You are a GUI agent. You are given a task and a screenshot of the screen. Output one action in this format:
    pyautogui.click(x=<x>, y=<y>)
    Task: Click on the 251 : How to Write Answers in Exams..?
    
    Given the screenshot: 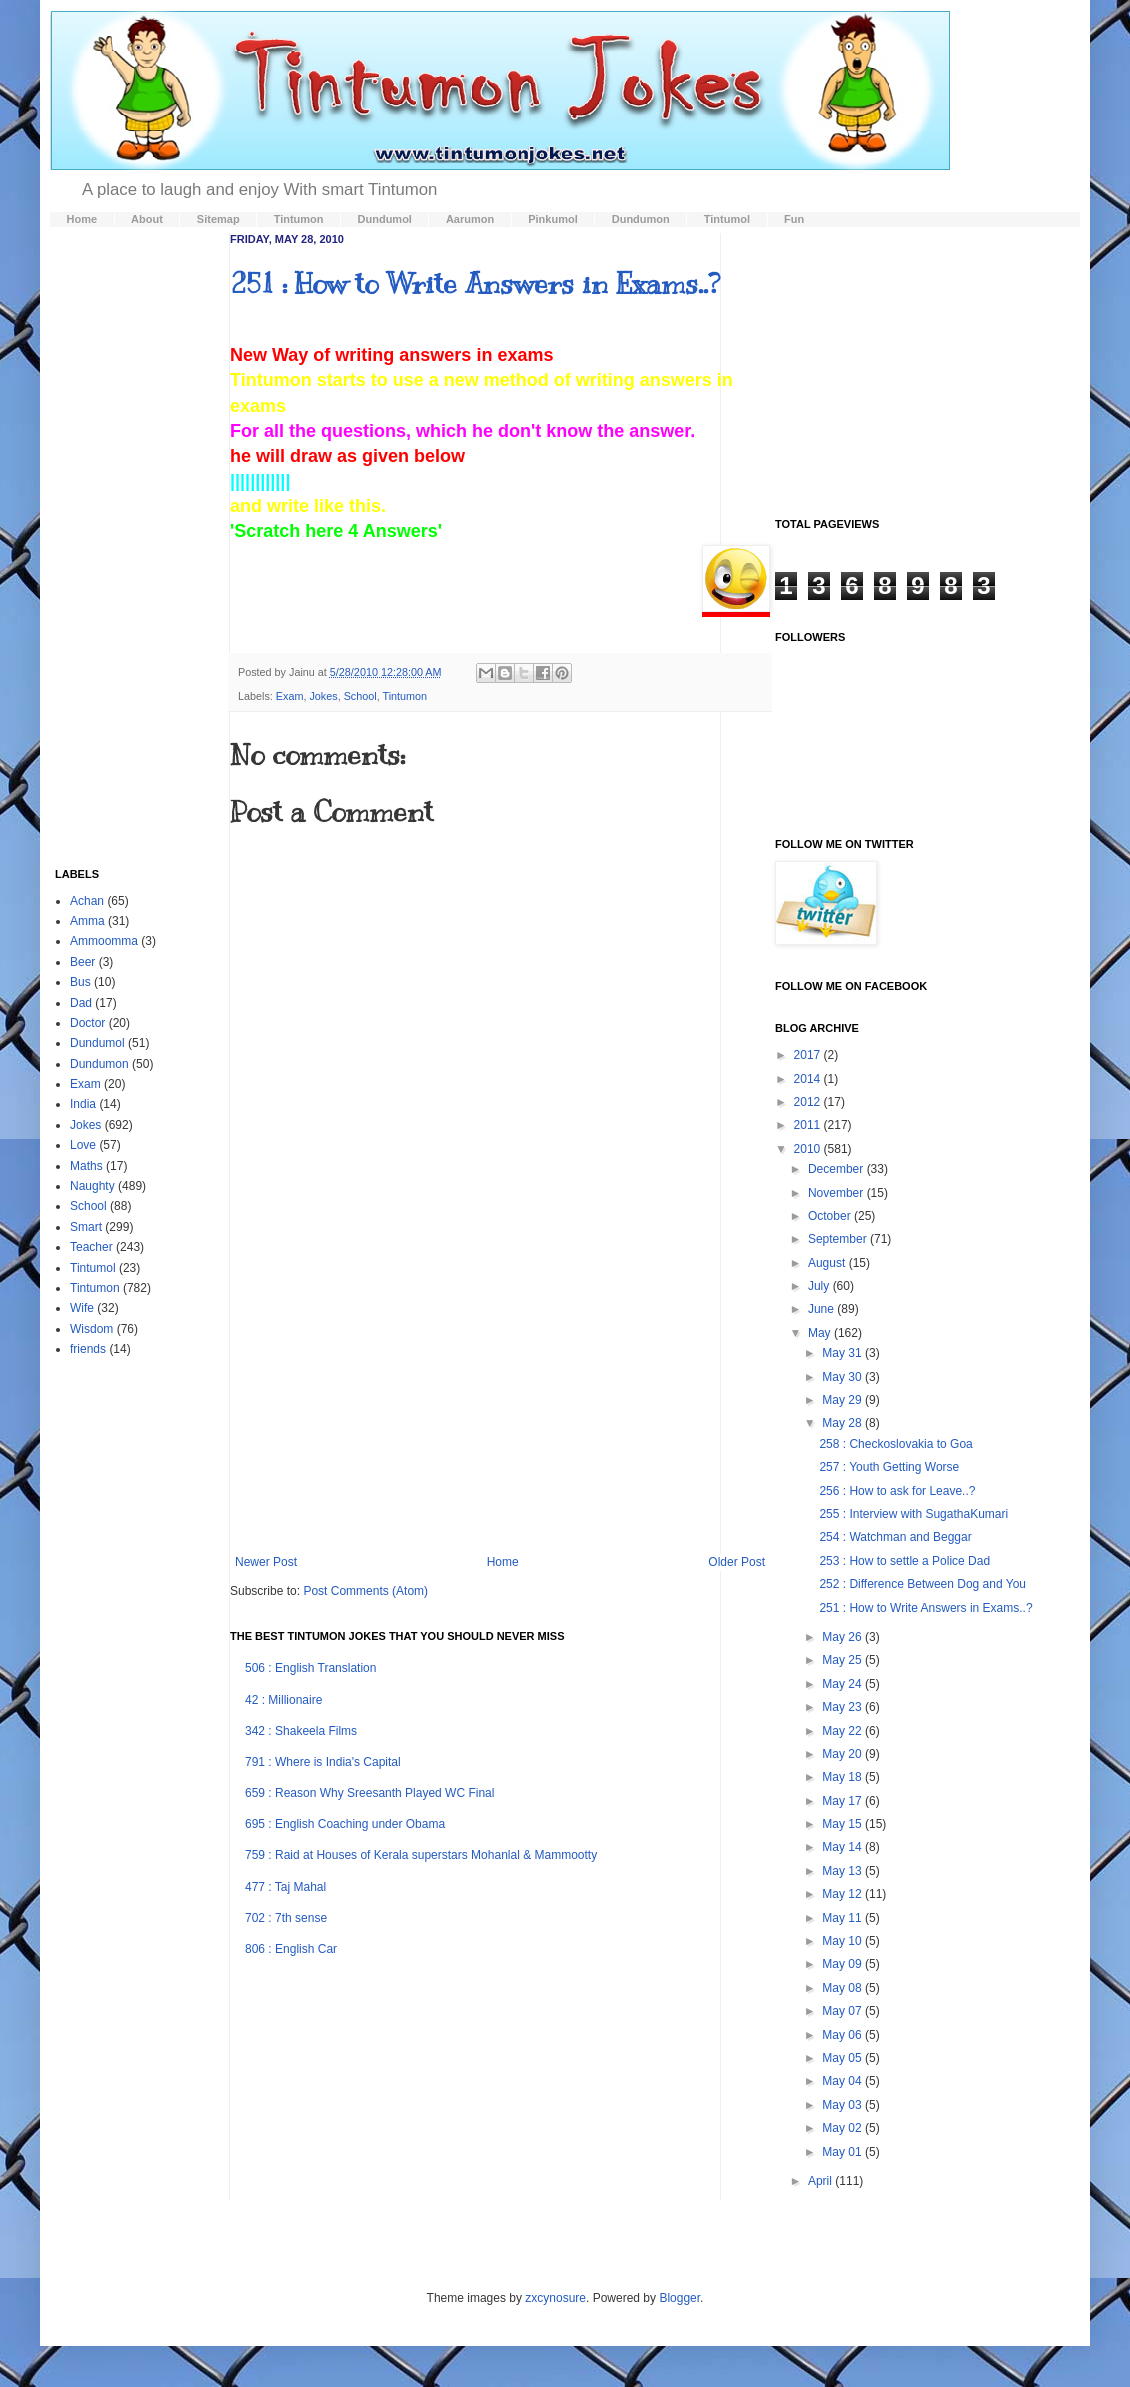 What is the action you would take?
    pyautogui.click(x=475, y=283)
    